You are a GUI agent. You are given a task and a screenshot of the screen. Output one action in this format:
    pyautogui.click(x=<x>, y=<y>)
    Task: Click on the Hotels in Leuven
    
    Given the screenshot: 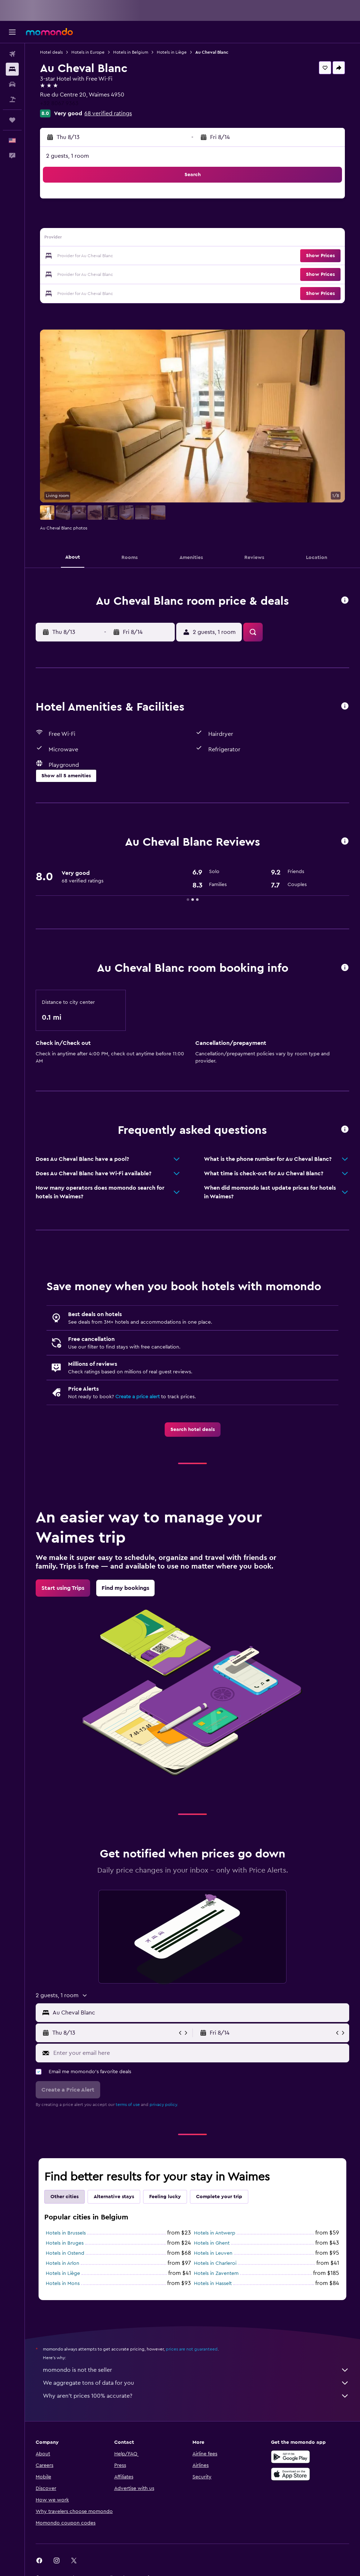 What is the action you would take?
    pyautogui.click(x=213, y=2253)
    